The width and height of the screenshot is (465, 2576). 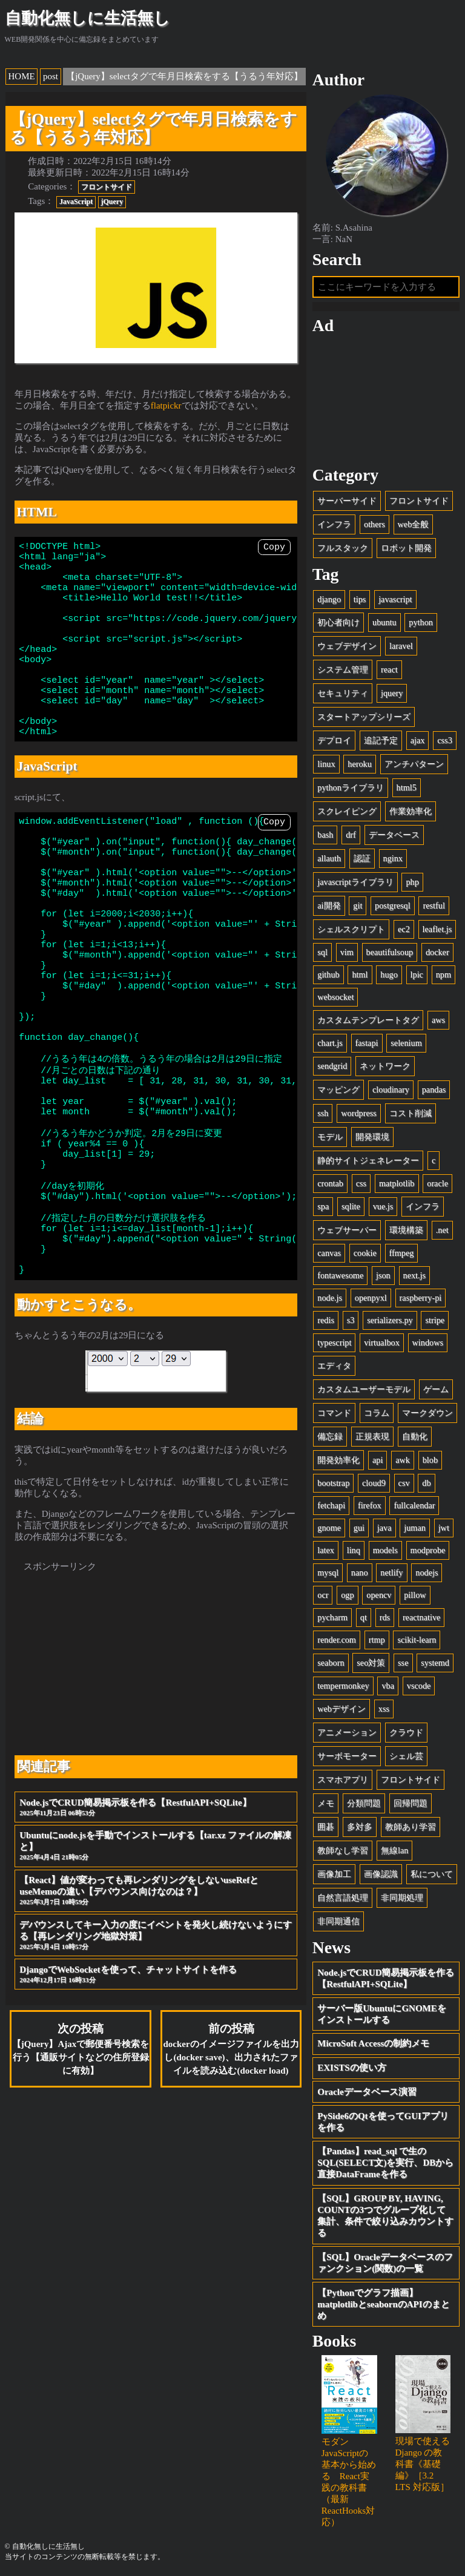 I want to click on beautifulsoup, so click(x=390, y=952).